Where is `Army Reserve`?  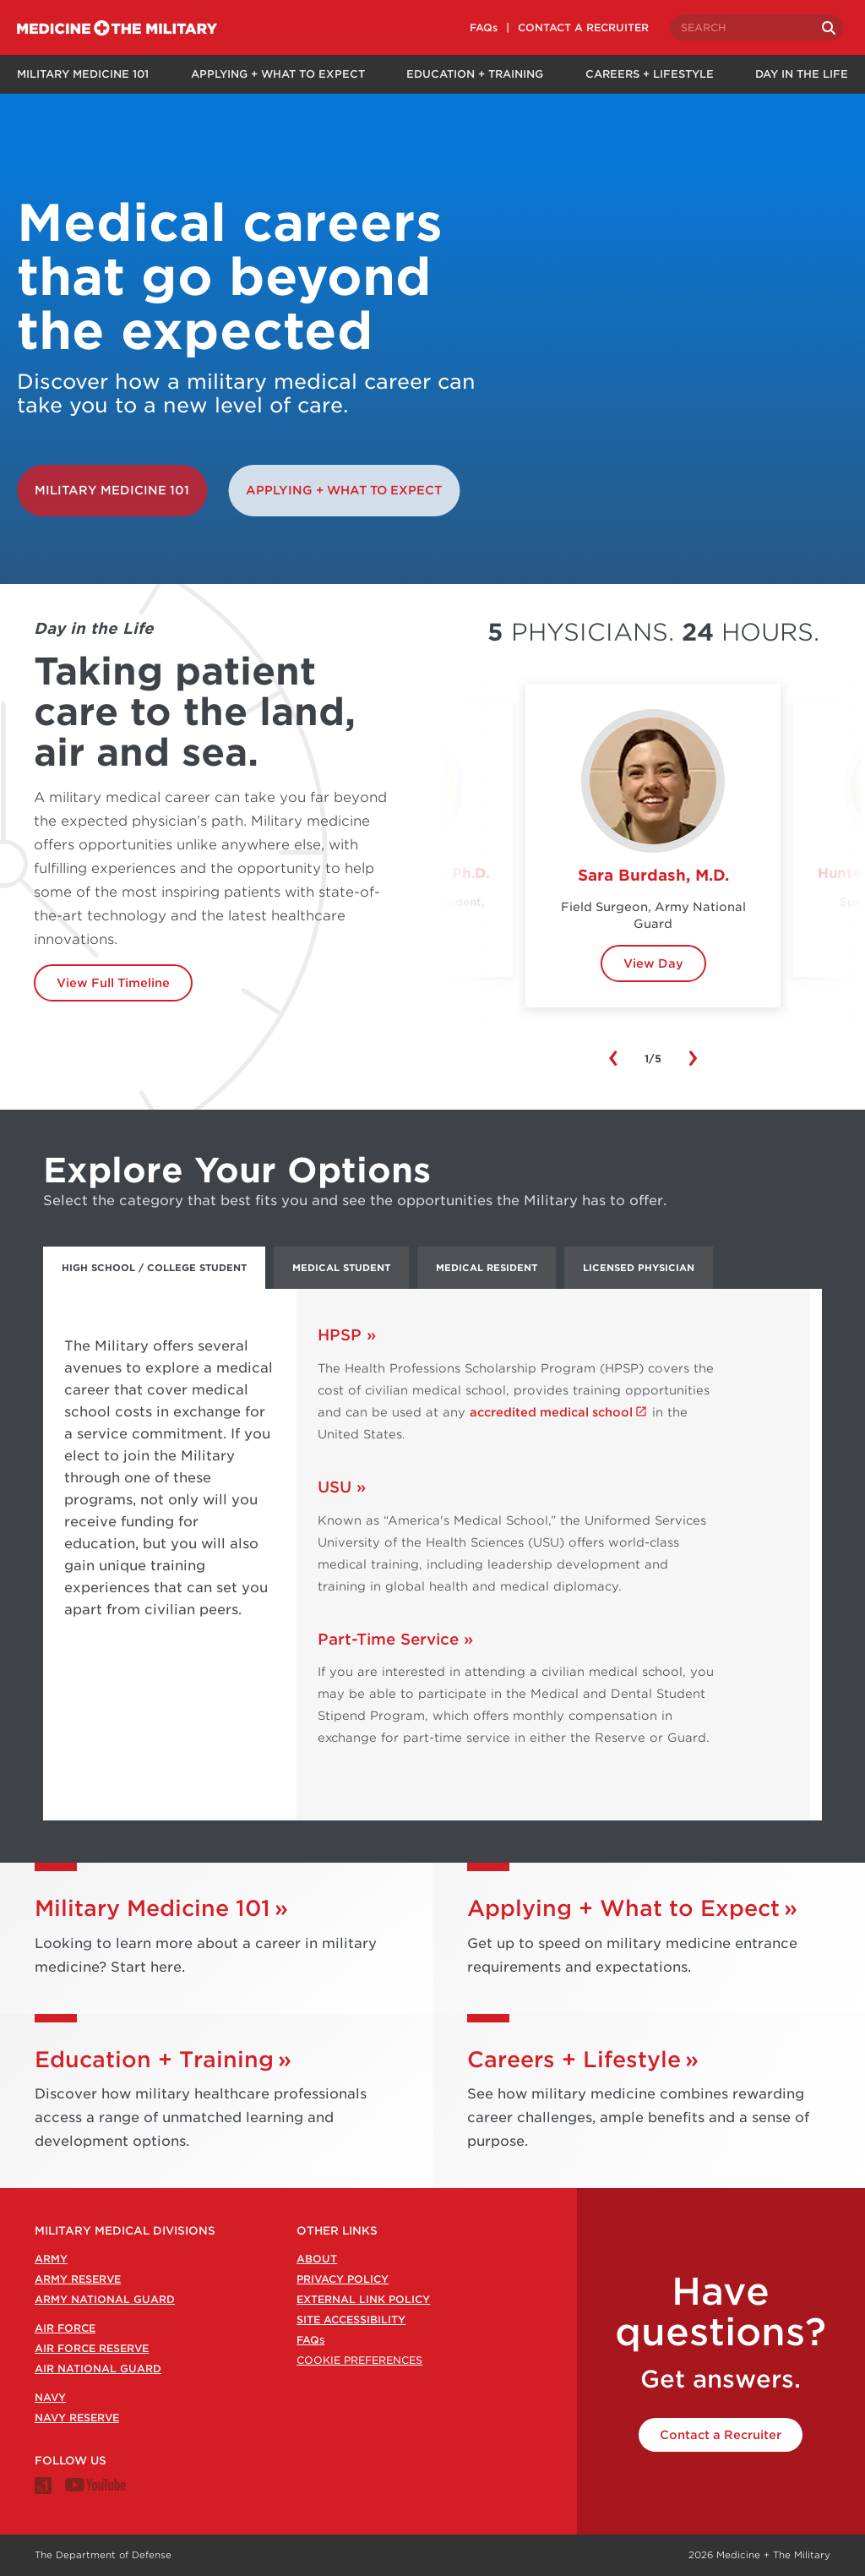
Army Reserve is located at coordinates (78, 2279).